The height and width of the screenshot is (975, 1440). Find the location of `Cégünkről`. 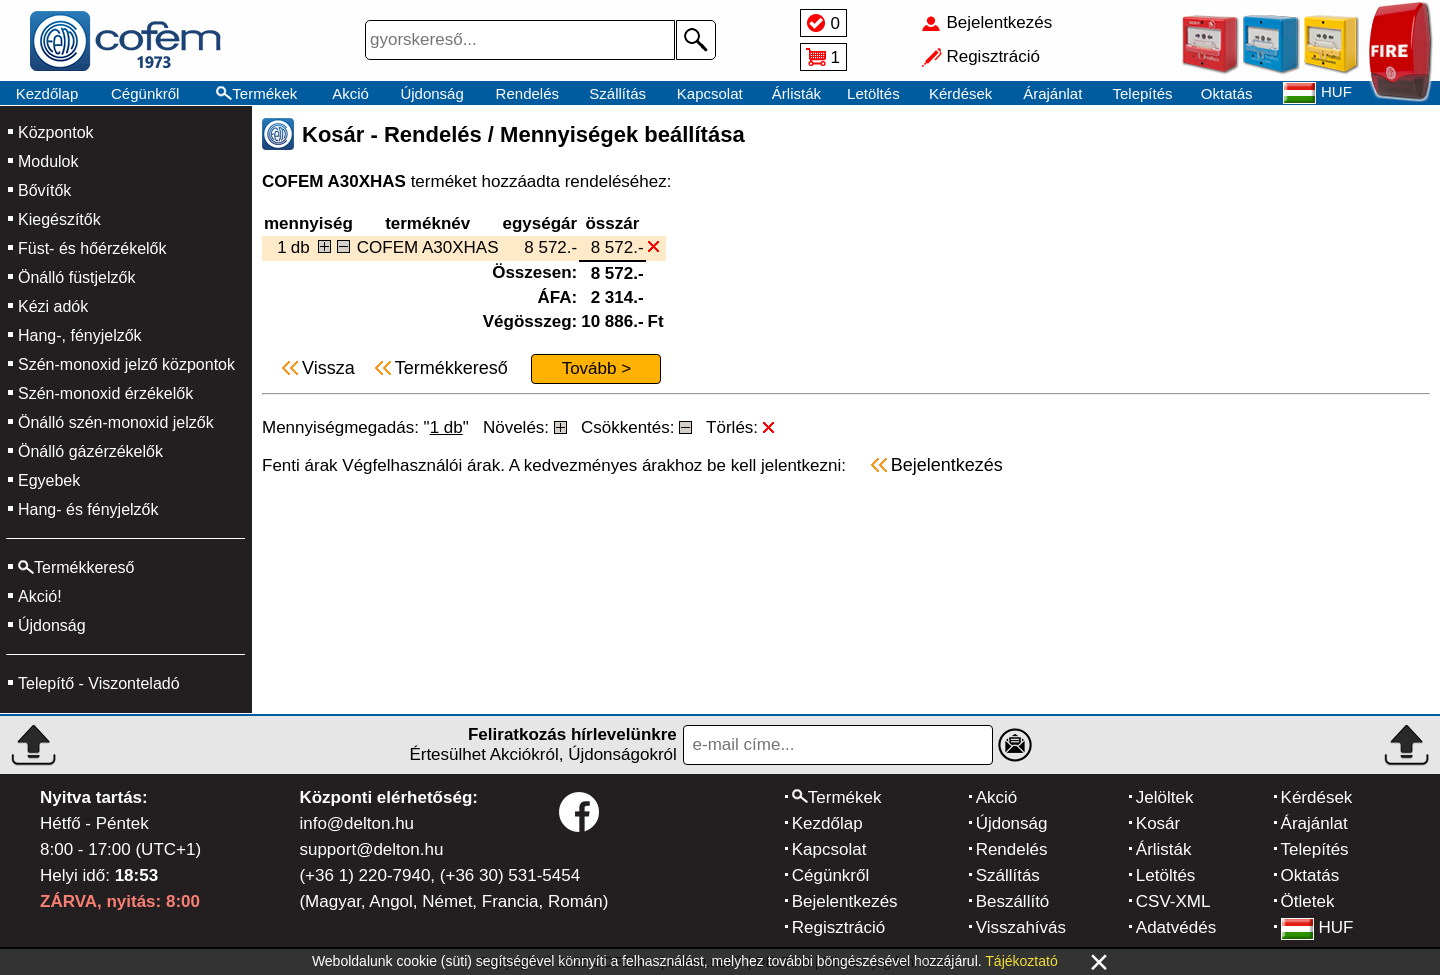

Cégünkről is located at coordinates (145, 93).